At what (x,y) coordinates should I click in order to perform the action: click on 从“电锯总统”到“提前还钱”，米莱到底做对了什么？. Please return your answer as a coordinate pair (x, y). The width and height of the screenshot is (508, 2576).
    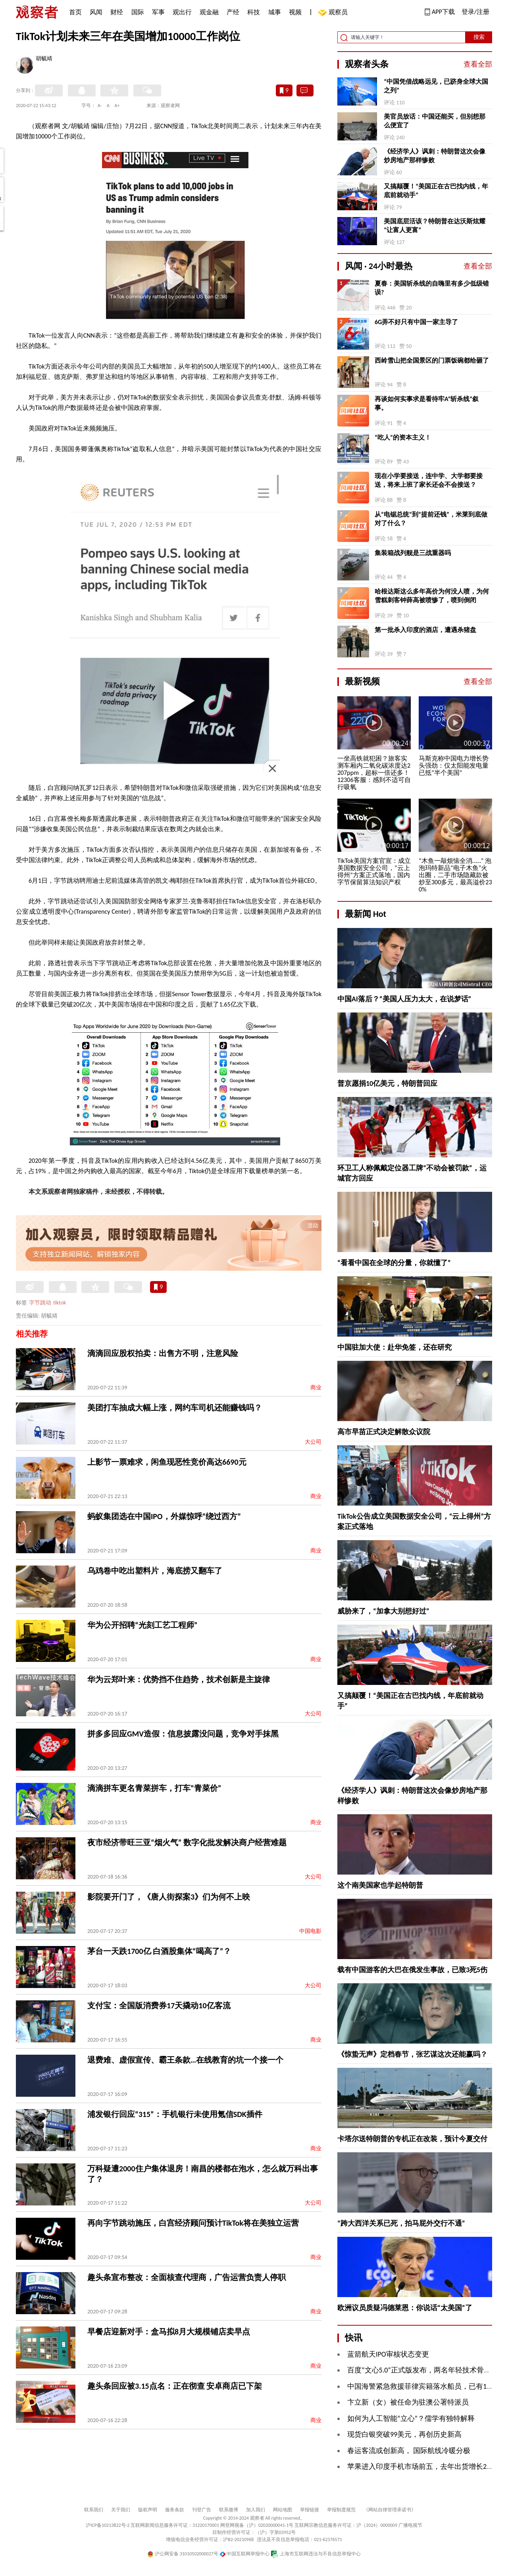
    Looking at the image, I should click on (431, 519).